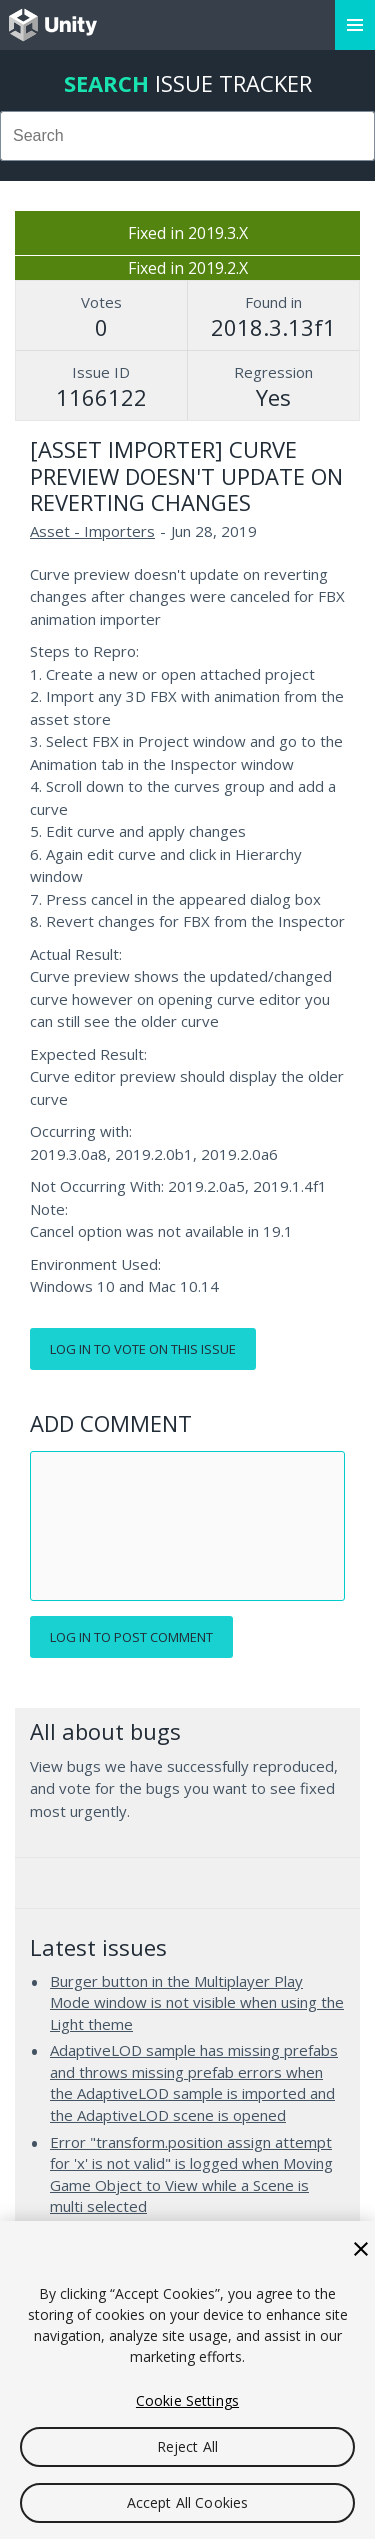 This screenshot has height=2539, width=375. I want to click on [combobox], so click(187, 136).